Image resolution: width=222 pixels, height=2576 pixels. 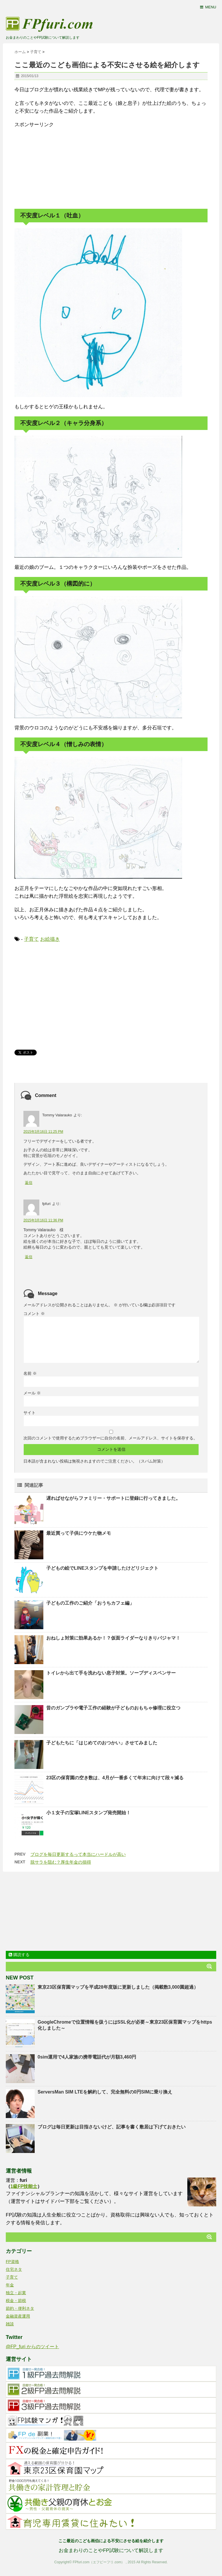 I want to click on 遅ればせながらファミリー・サポートに登録に行ってきました。, so click(x=113, y=1498).